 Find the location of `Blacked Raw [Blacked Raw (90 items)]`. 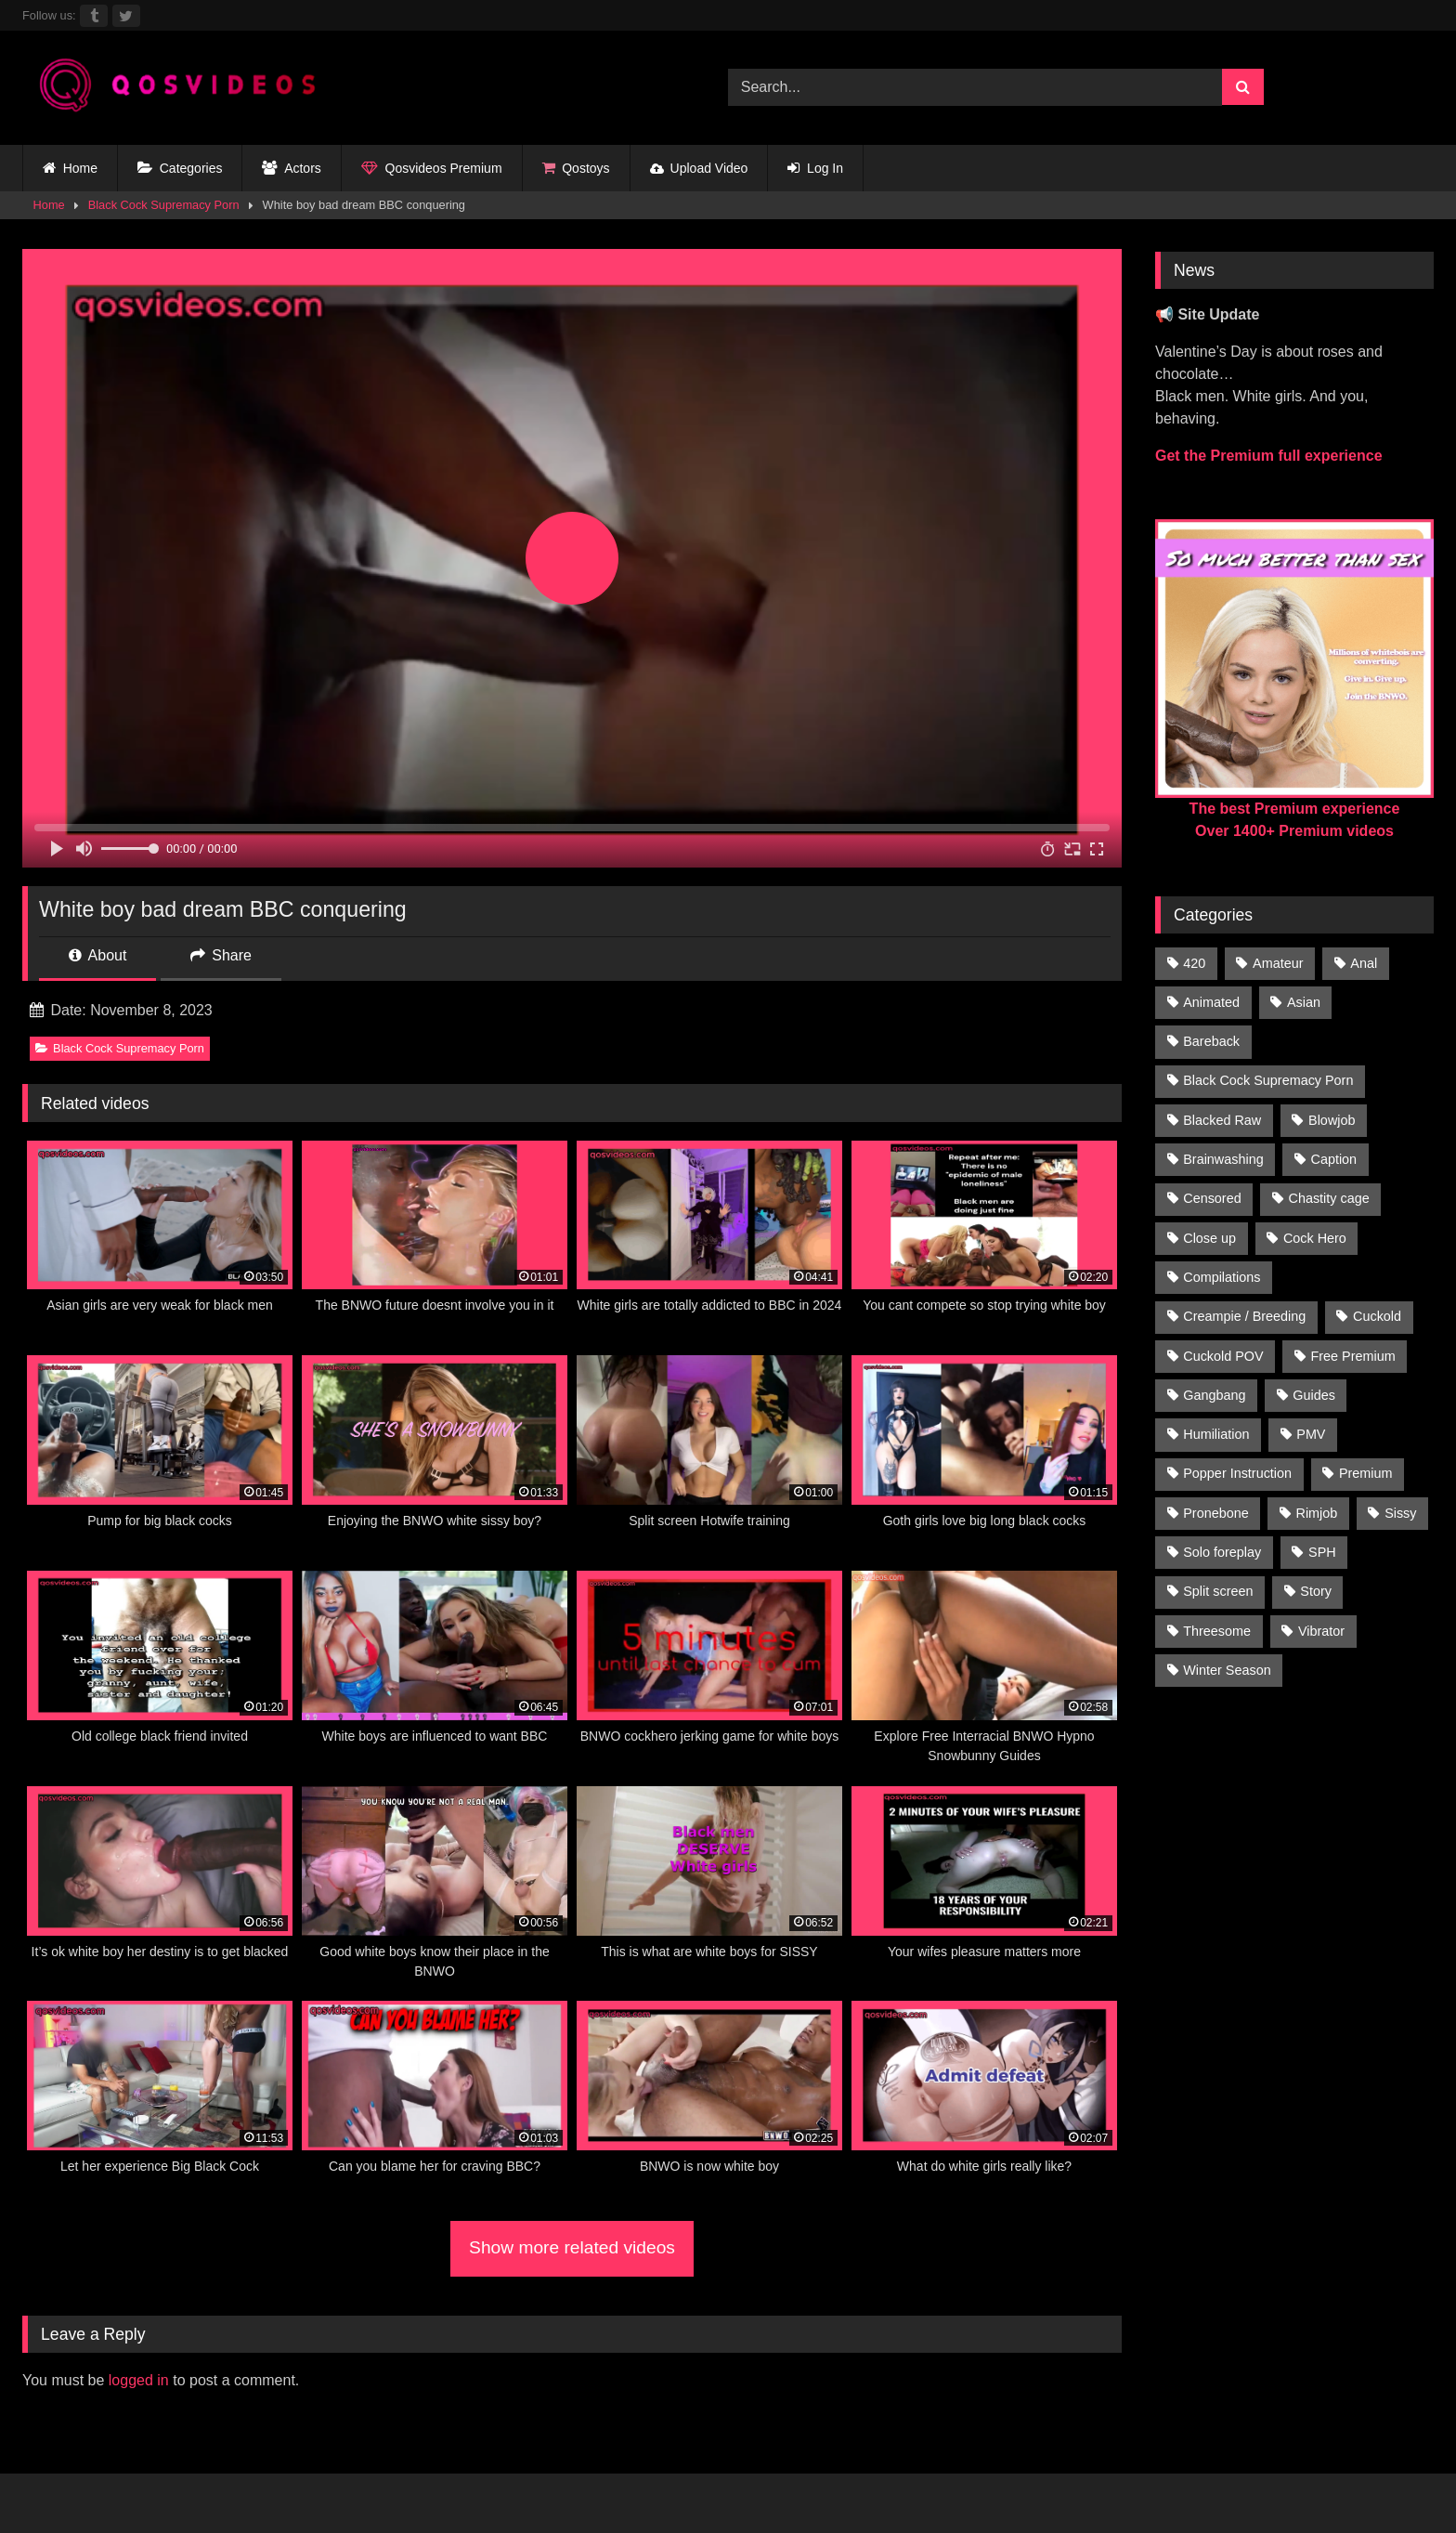

Blacked Raw [Blacked Raw (90 items)] is located at coordinates (1222, 1120).